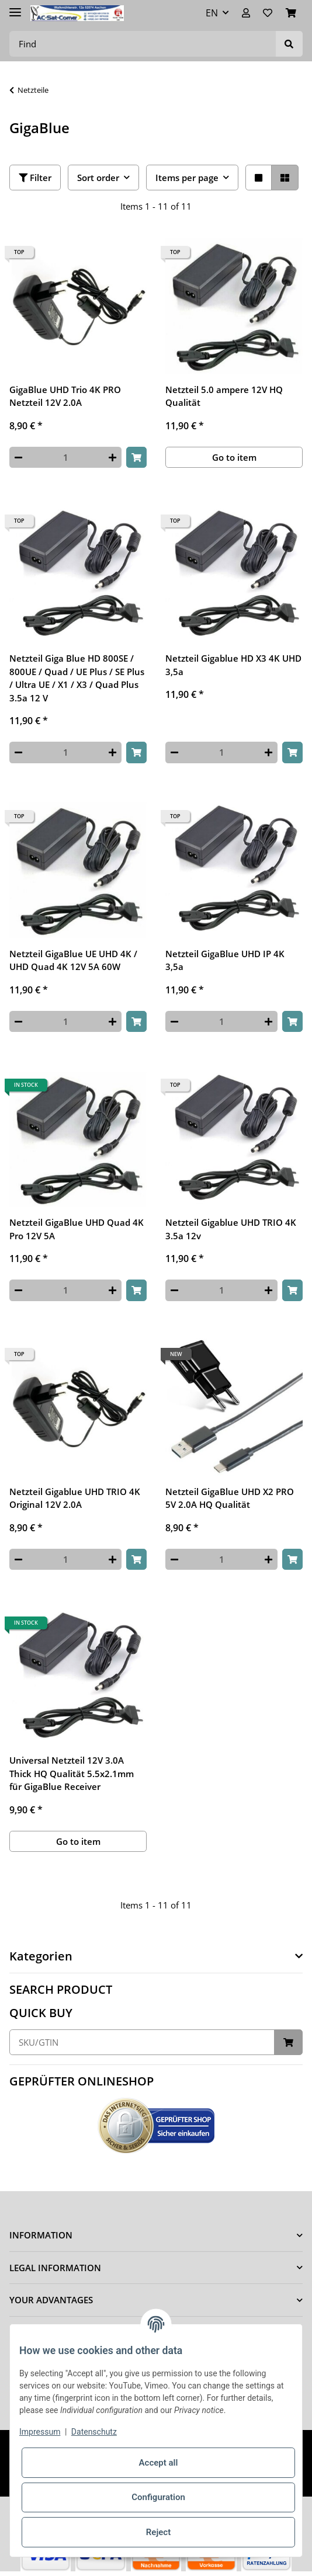 This screenshot has width=312, height=2576. I want to click on EN [button], so click(212, 12).